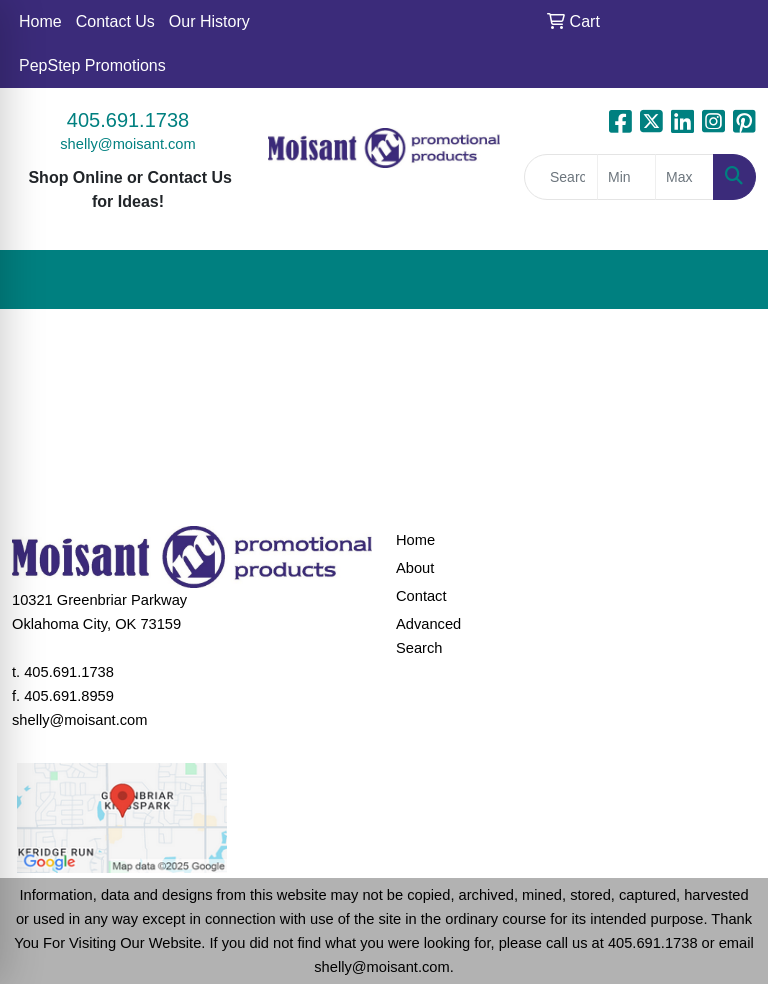  I want to click on Our History, so click(209, 21).